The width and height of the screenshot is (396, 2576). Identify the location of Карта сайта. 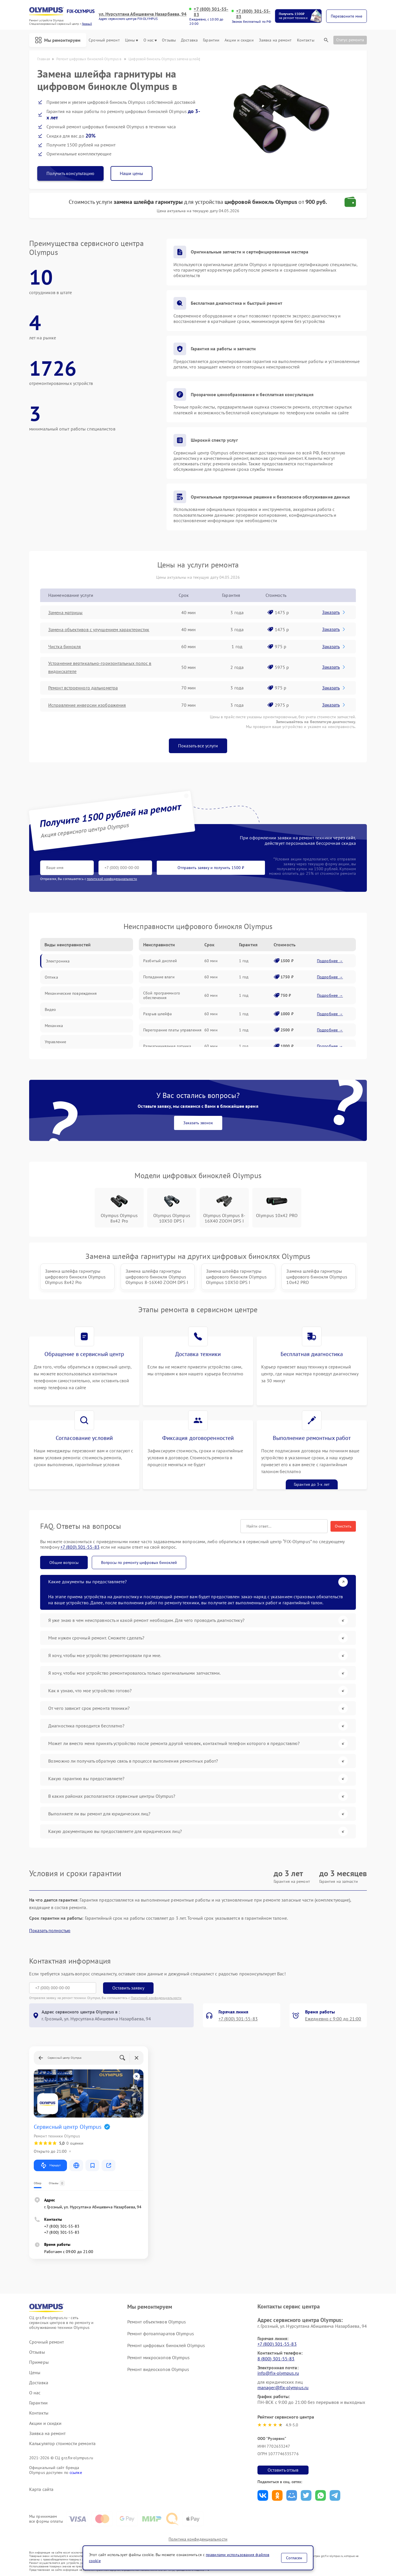
(41, 2489).